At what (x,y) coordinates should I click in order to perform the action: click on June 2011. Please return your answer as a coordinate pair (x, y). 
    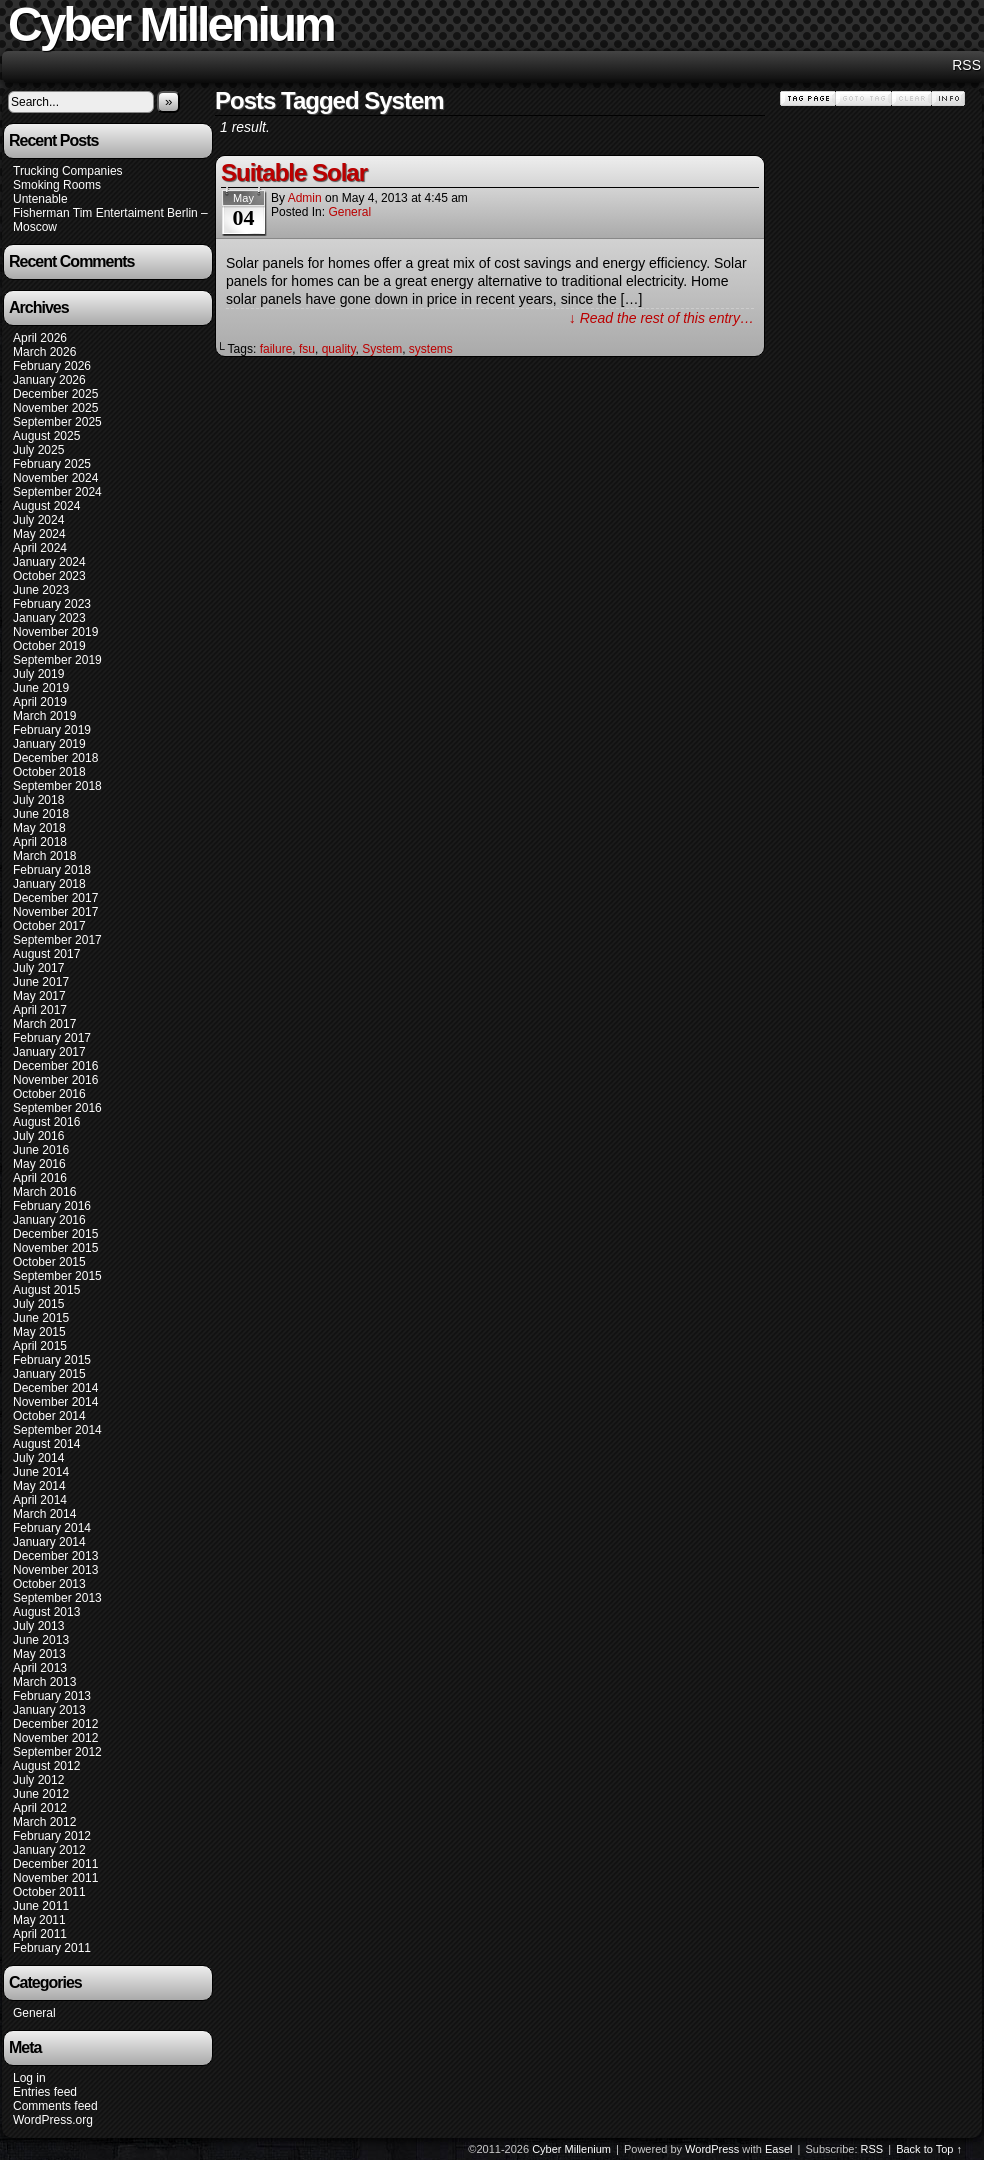
    Looking at the image, I should click on (41, 1906).